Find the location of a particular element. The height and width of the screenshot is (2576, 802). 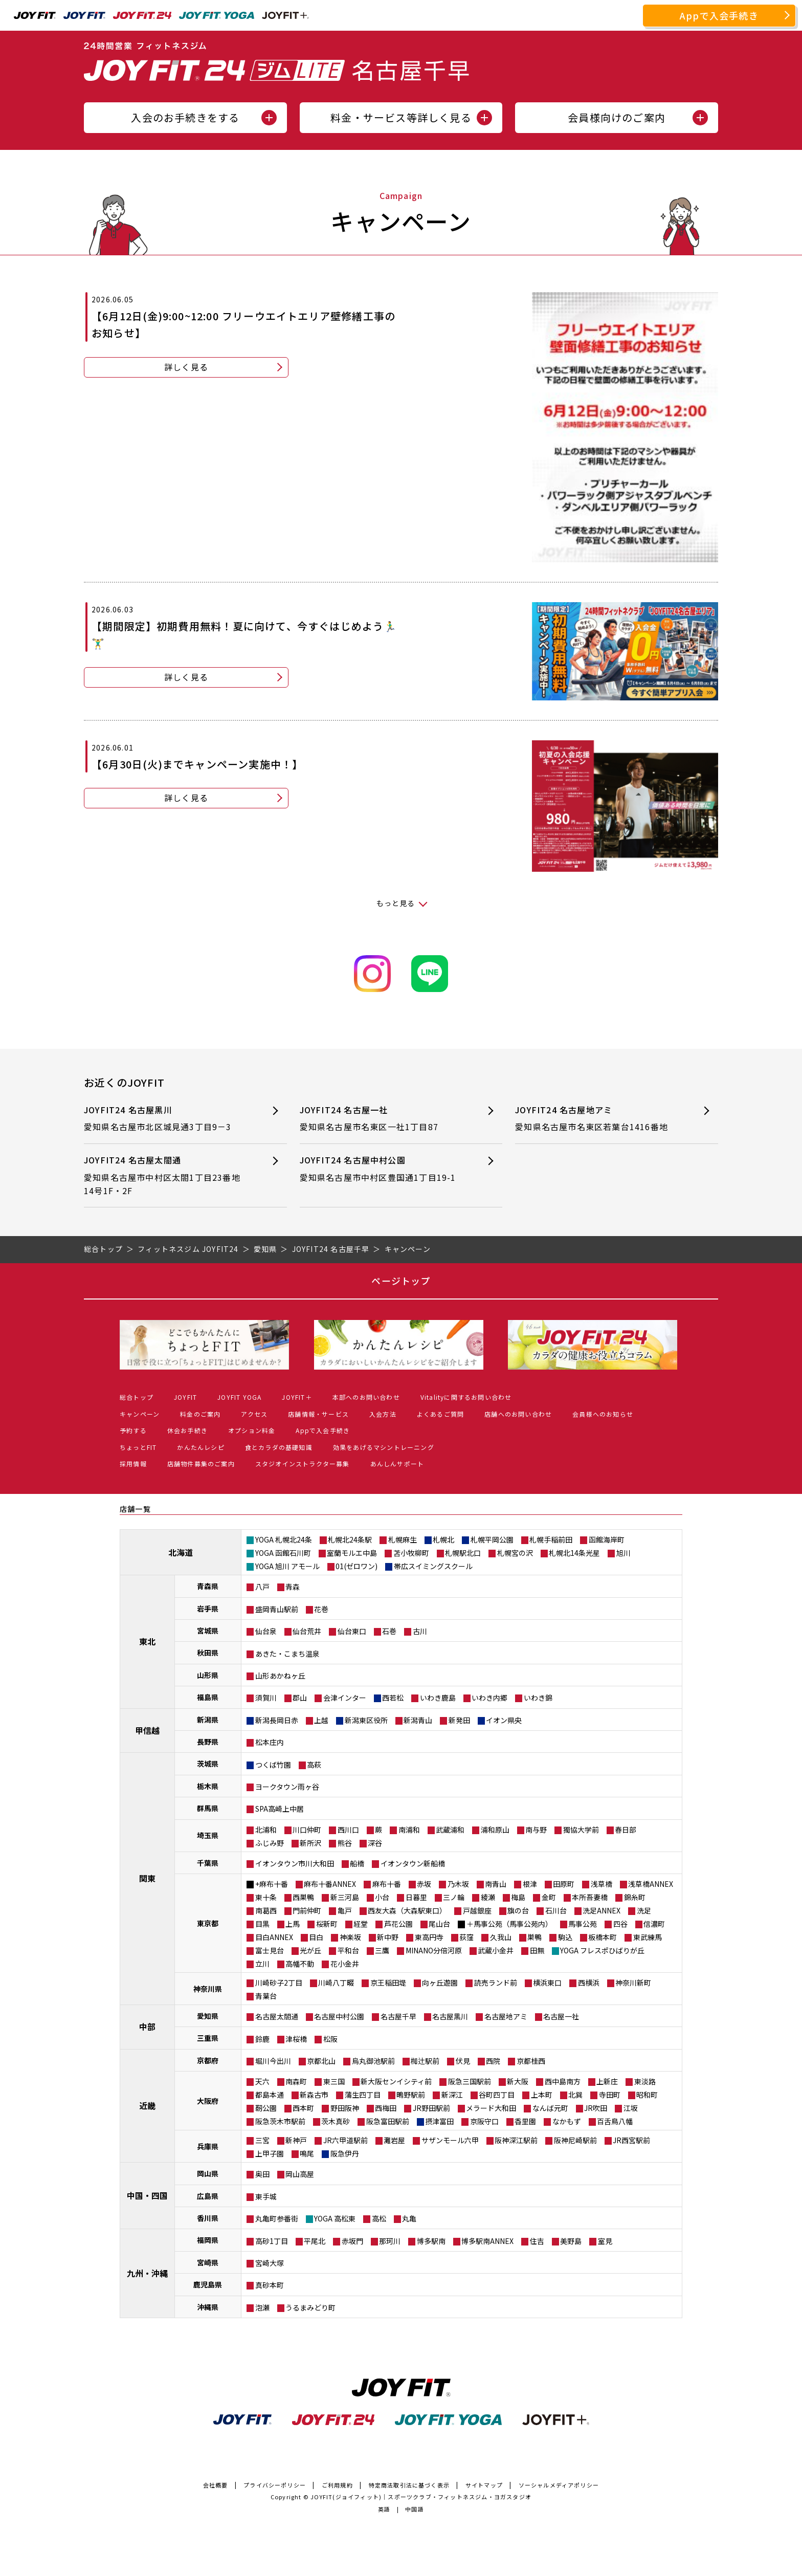

JOYFIT24 名古屋地アミ is located at coordinates (598, 1119).